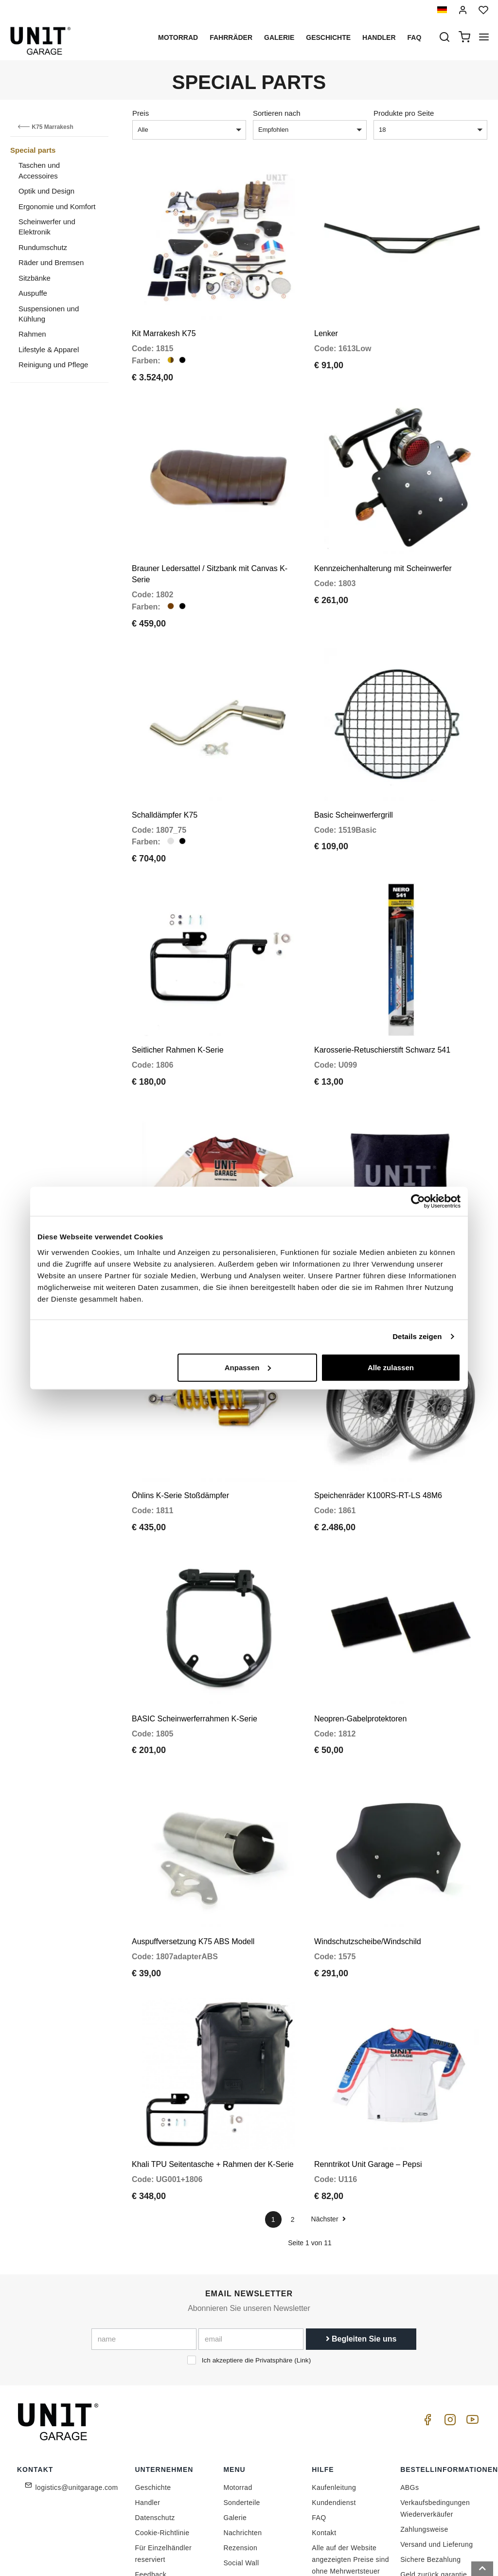 The width and height of the screenshot is (498, 2576). What do you see at coordinates (48, 349) in the screenshot?
I see `Lifestyle & Apparel` at bounding box center [48, 349].